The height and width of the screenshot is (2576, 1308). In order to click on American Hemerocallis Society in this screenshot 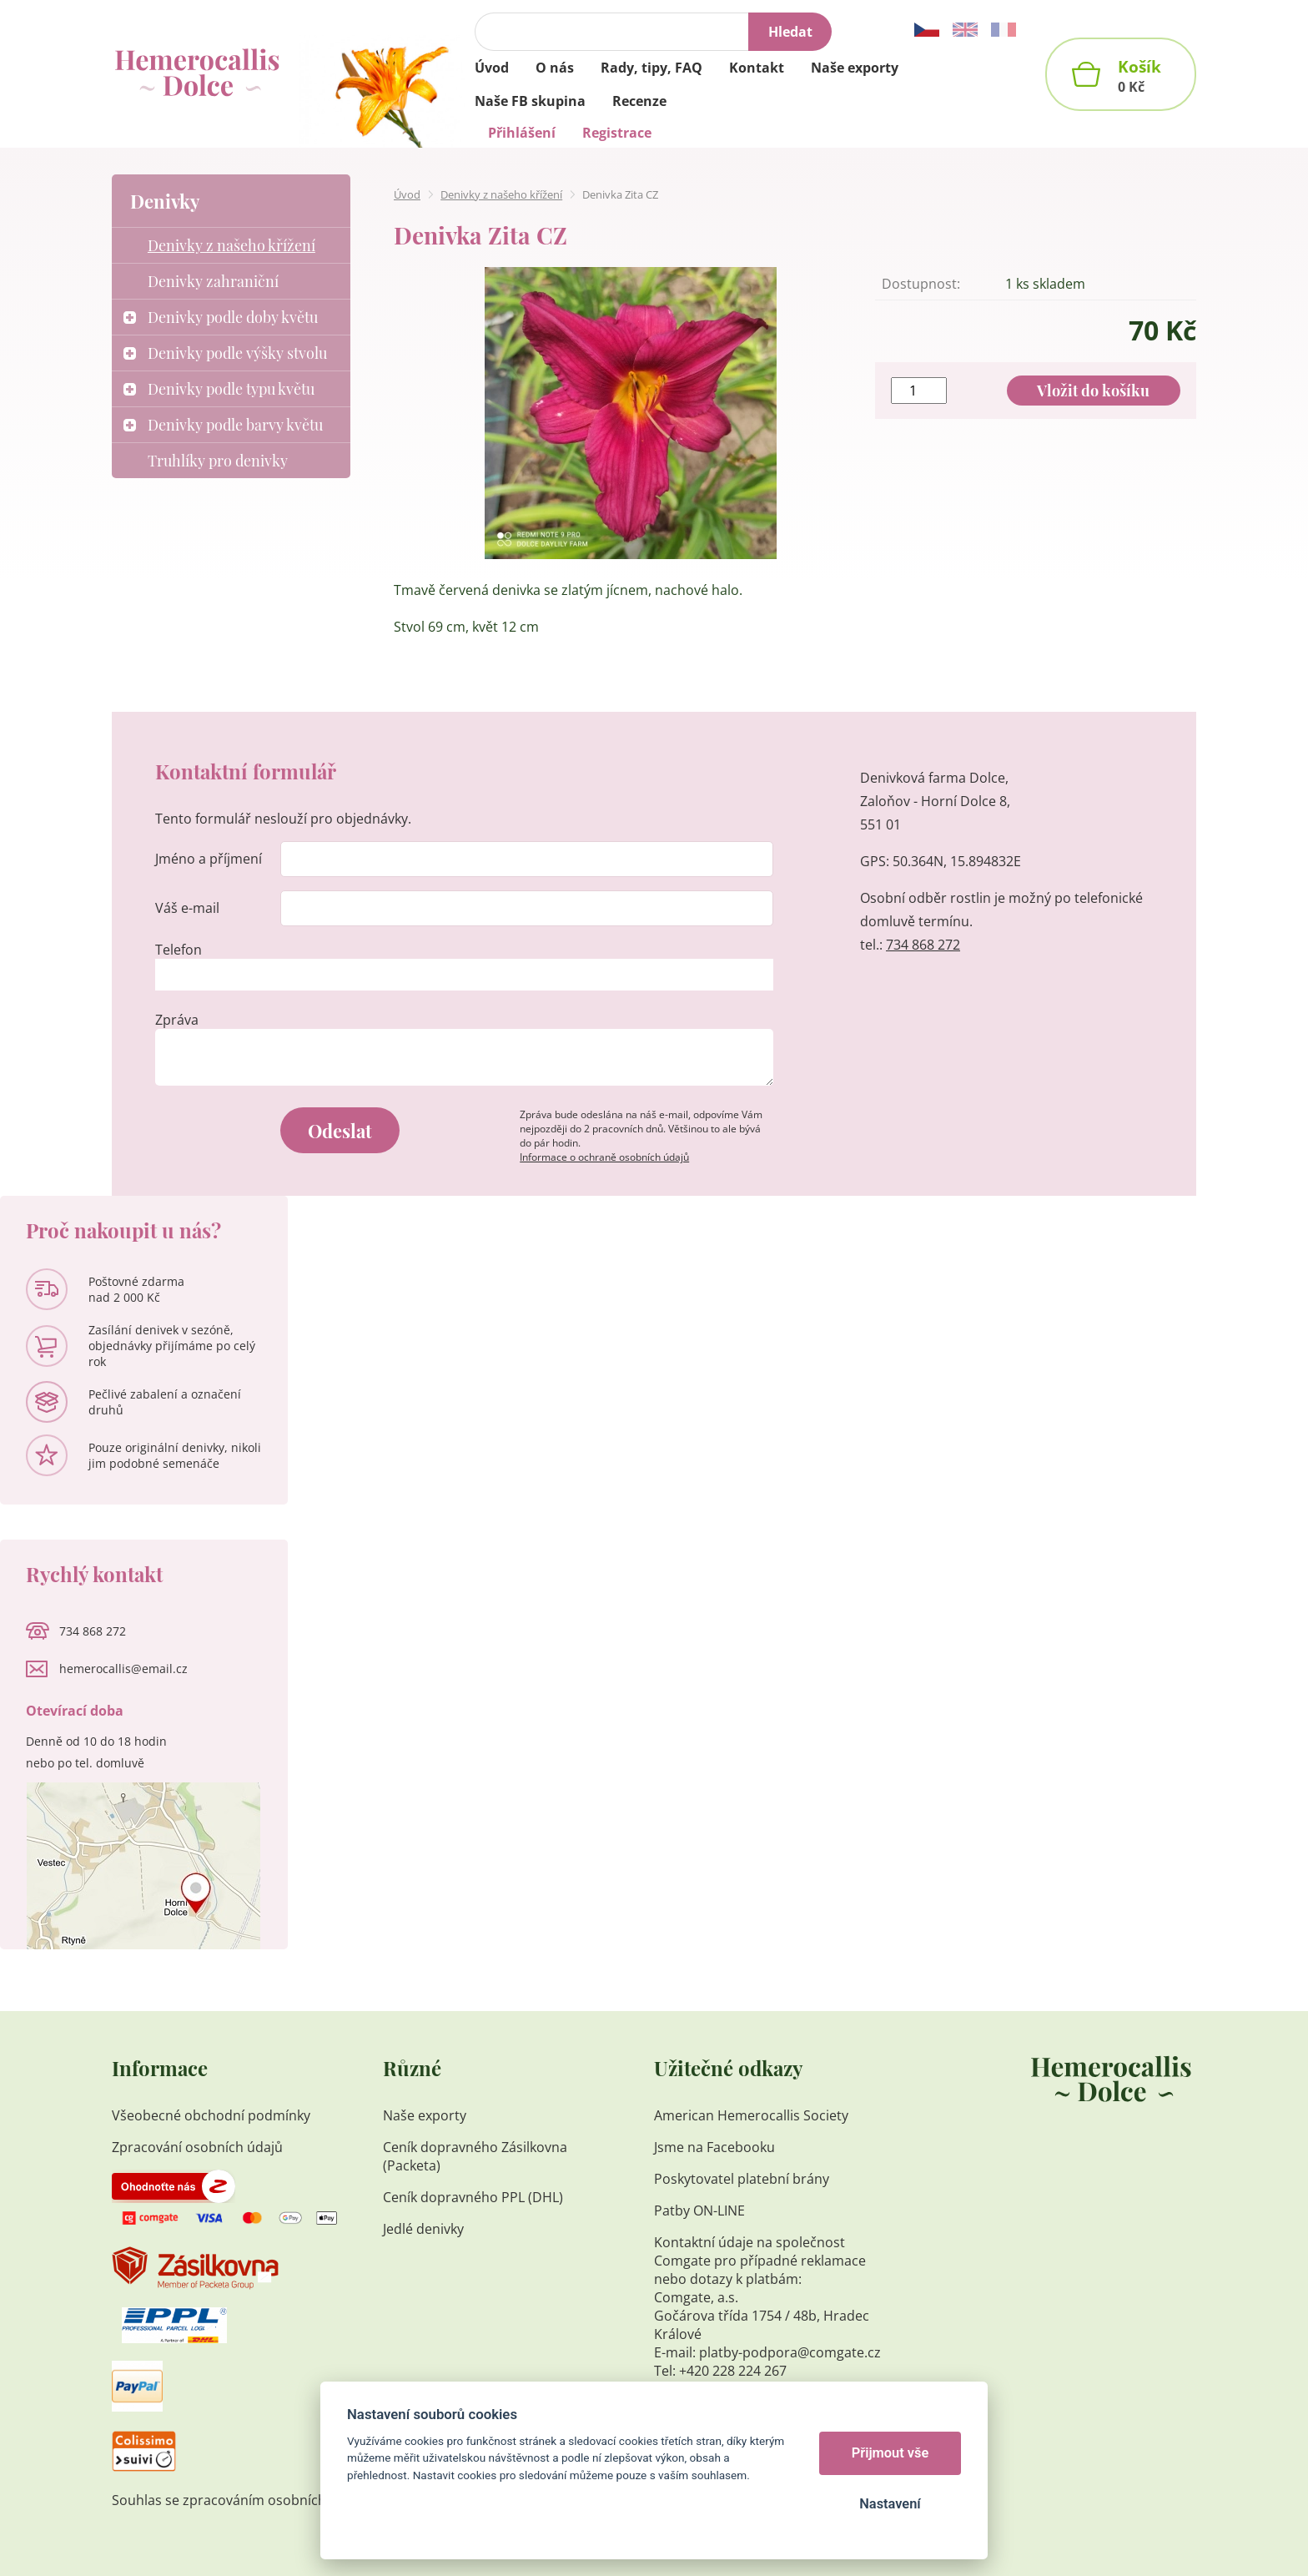, I will do `click(753, 2115)`.